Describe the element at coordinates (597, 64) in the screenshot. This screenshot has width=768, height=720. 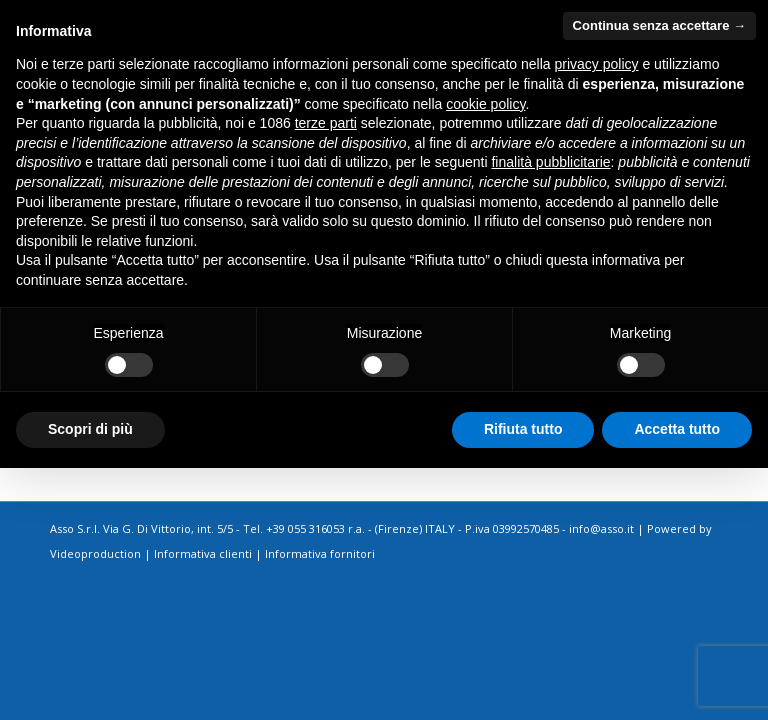
I see `privacy policy [button]` at that location.